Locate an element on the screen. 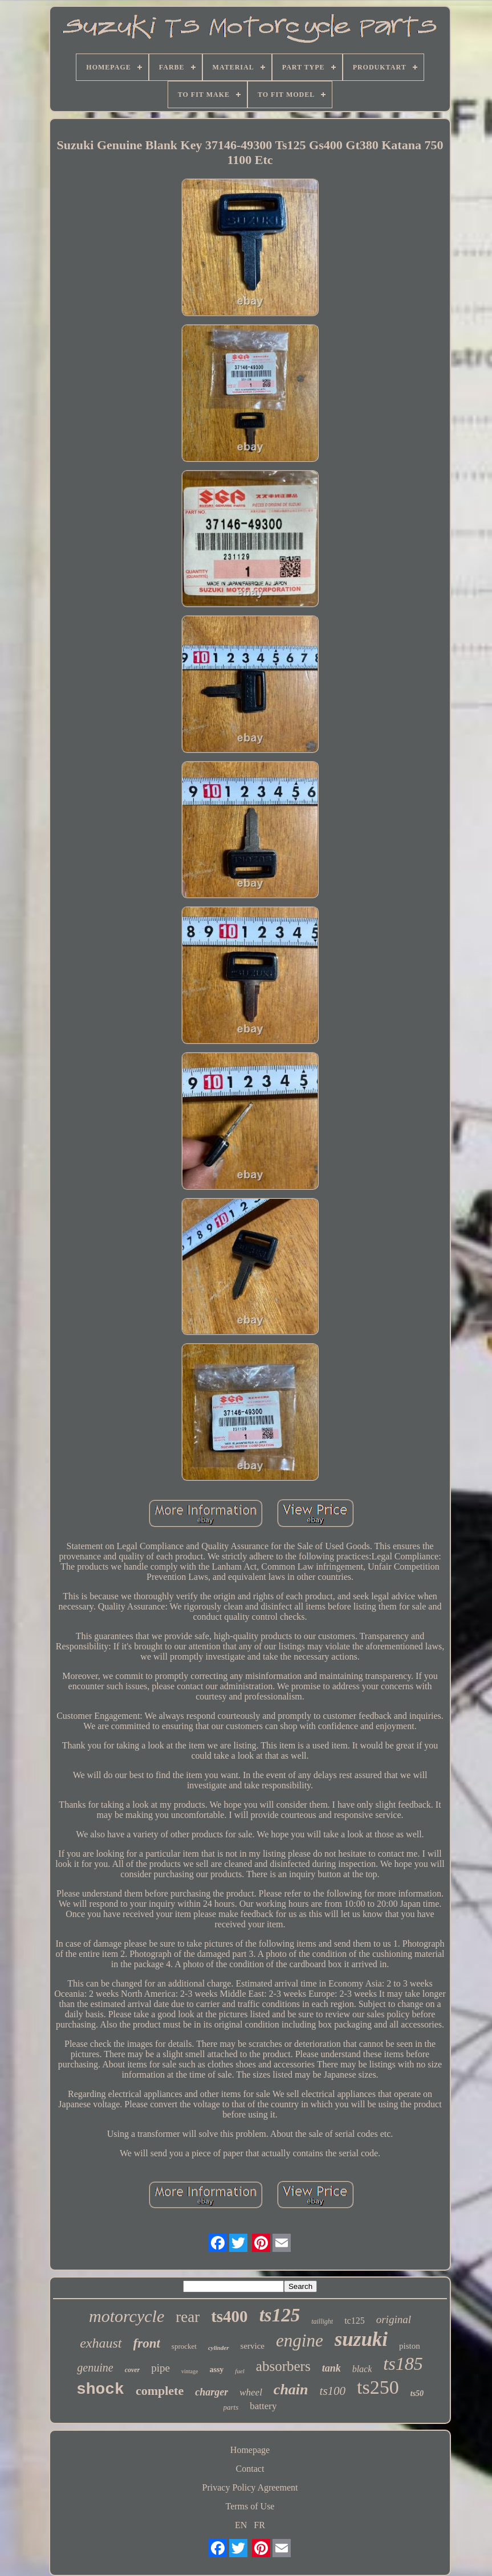 Image resolution: width=492 pixels, height=2576 pixels. rear is located at coordinates (188, 2316).